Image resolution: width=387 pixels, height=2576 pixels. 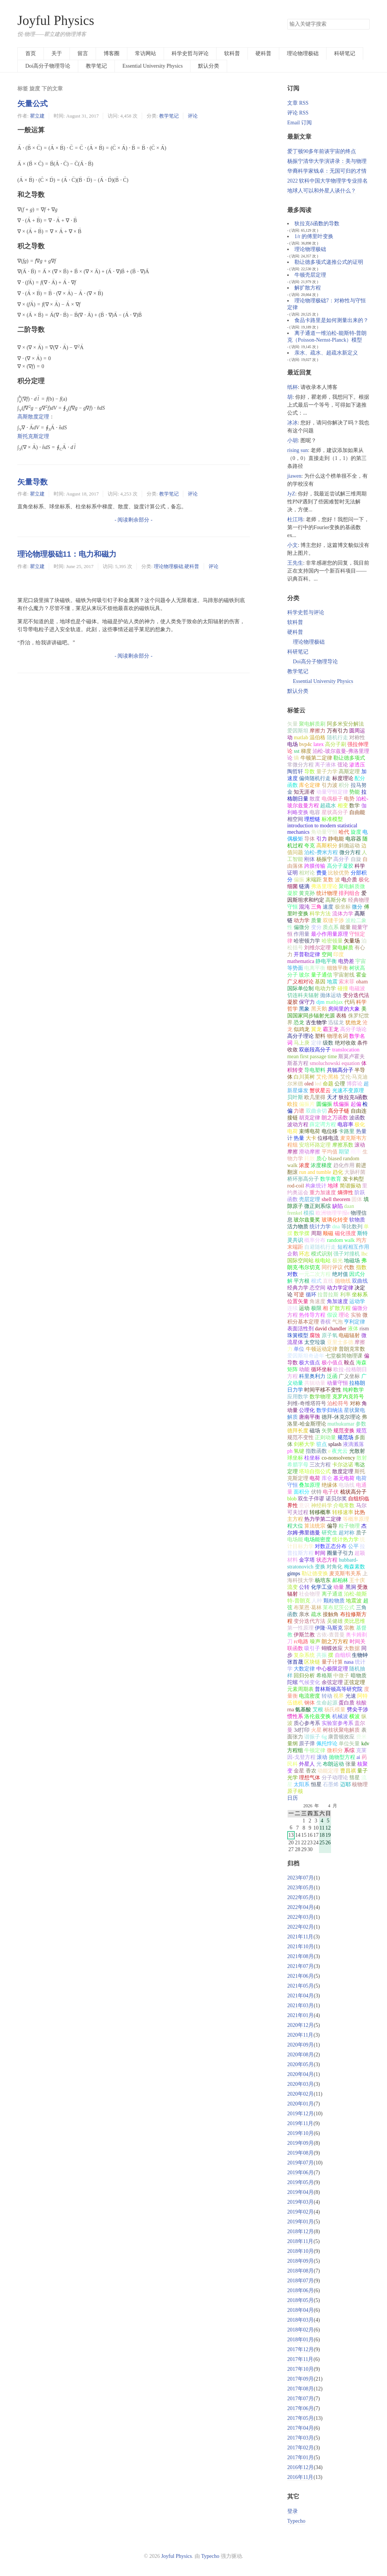 I want to click on nasa, so click(x=348, y=1662).